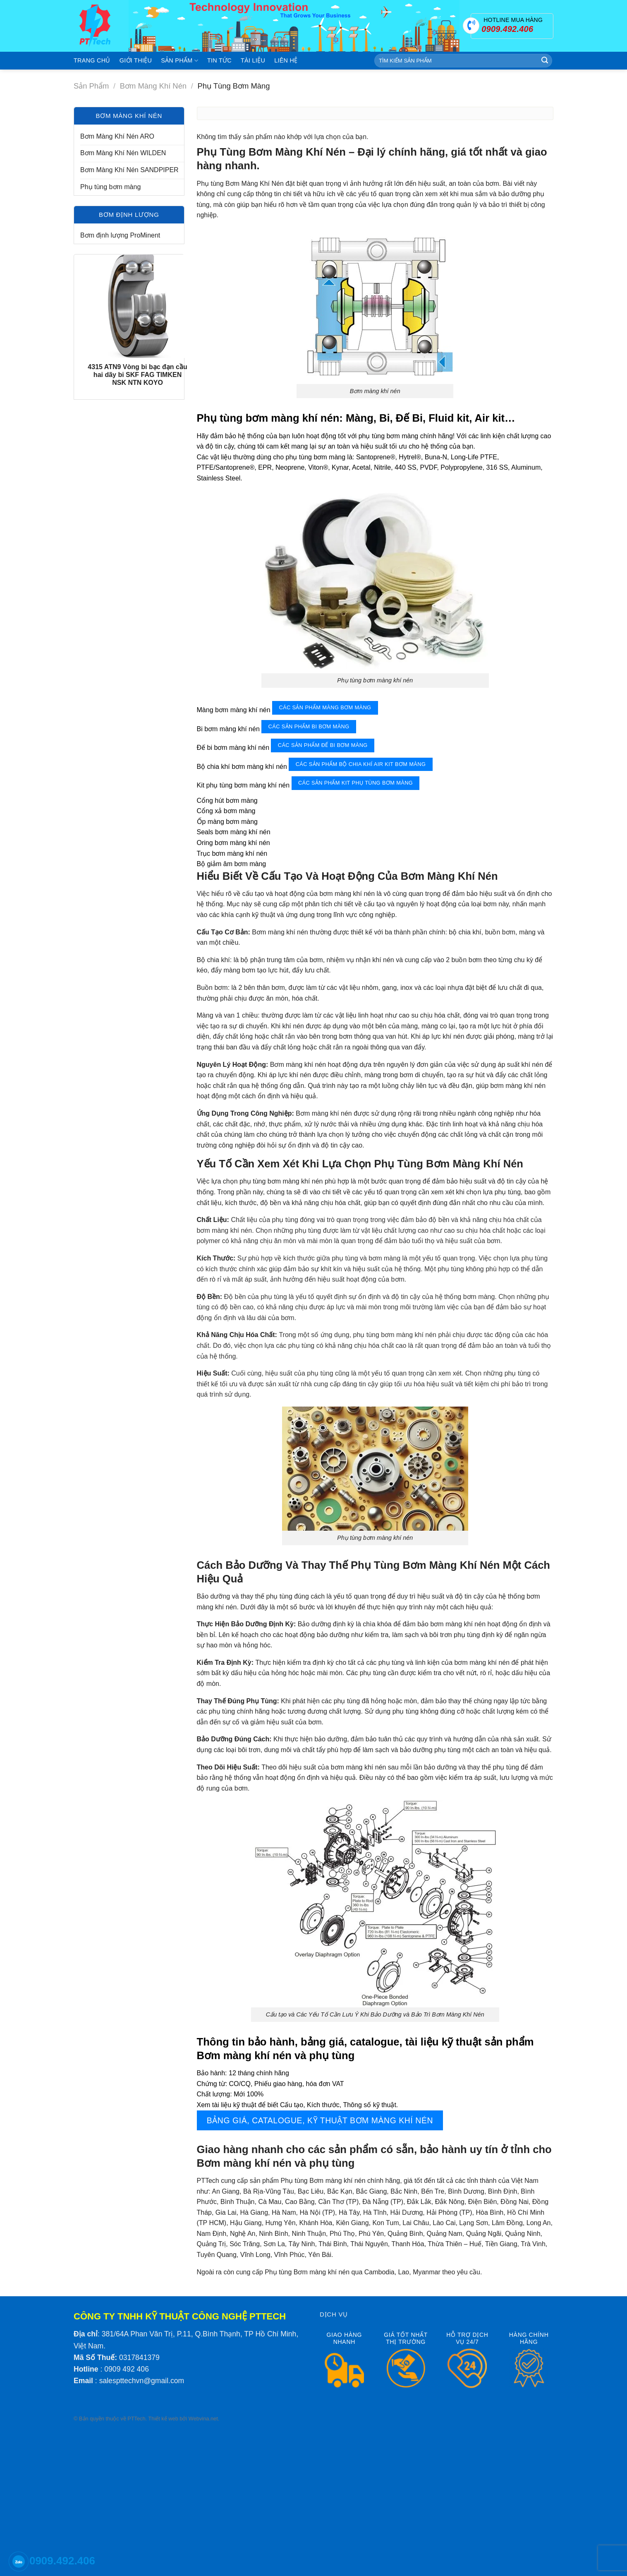  Describe the element at coordinates (136, 60) in the screenshot. I see `Giới thiệu` at that location.